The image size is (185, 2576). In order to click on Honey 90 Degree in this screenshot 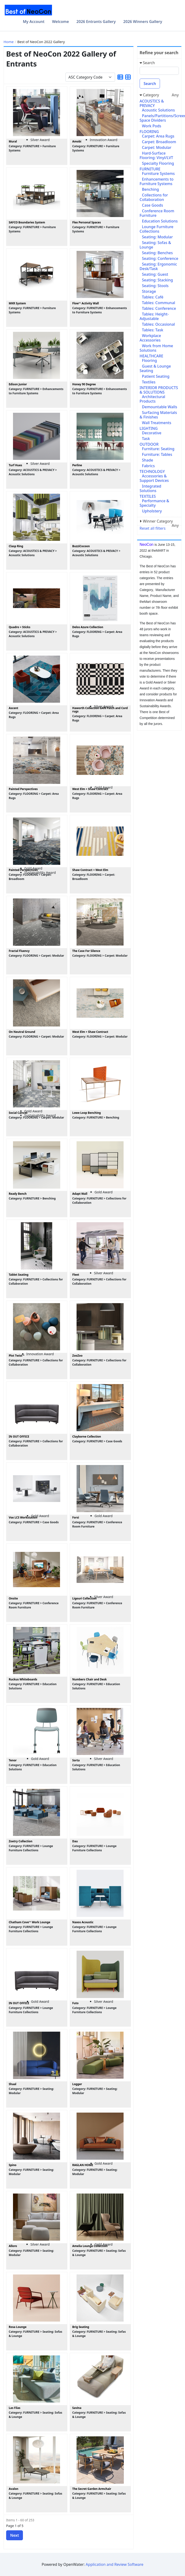, I will do `click(84, 384)`.